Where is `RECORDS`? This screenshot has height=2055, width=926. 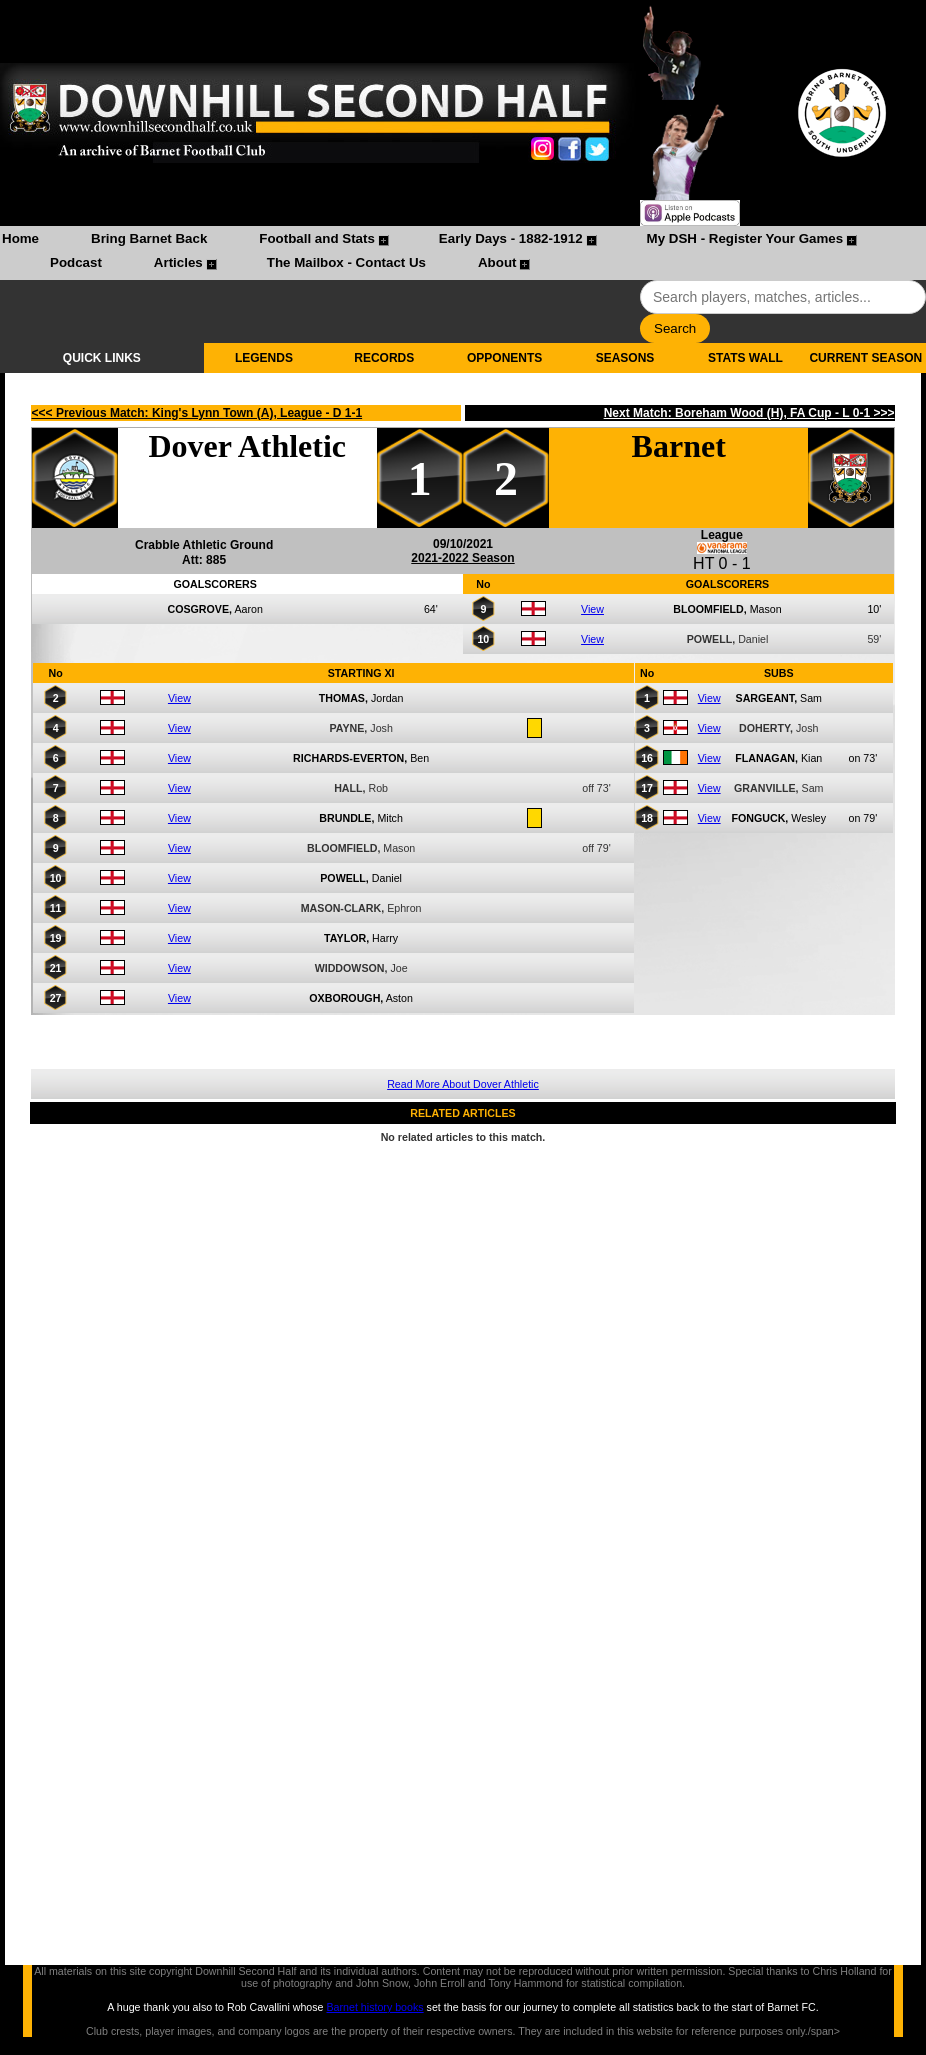 RECORDS is located at coordinates (384, 358).